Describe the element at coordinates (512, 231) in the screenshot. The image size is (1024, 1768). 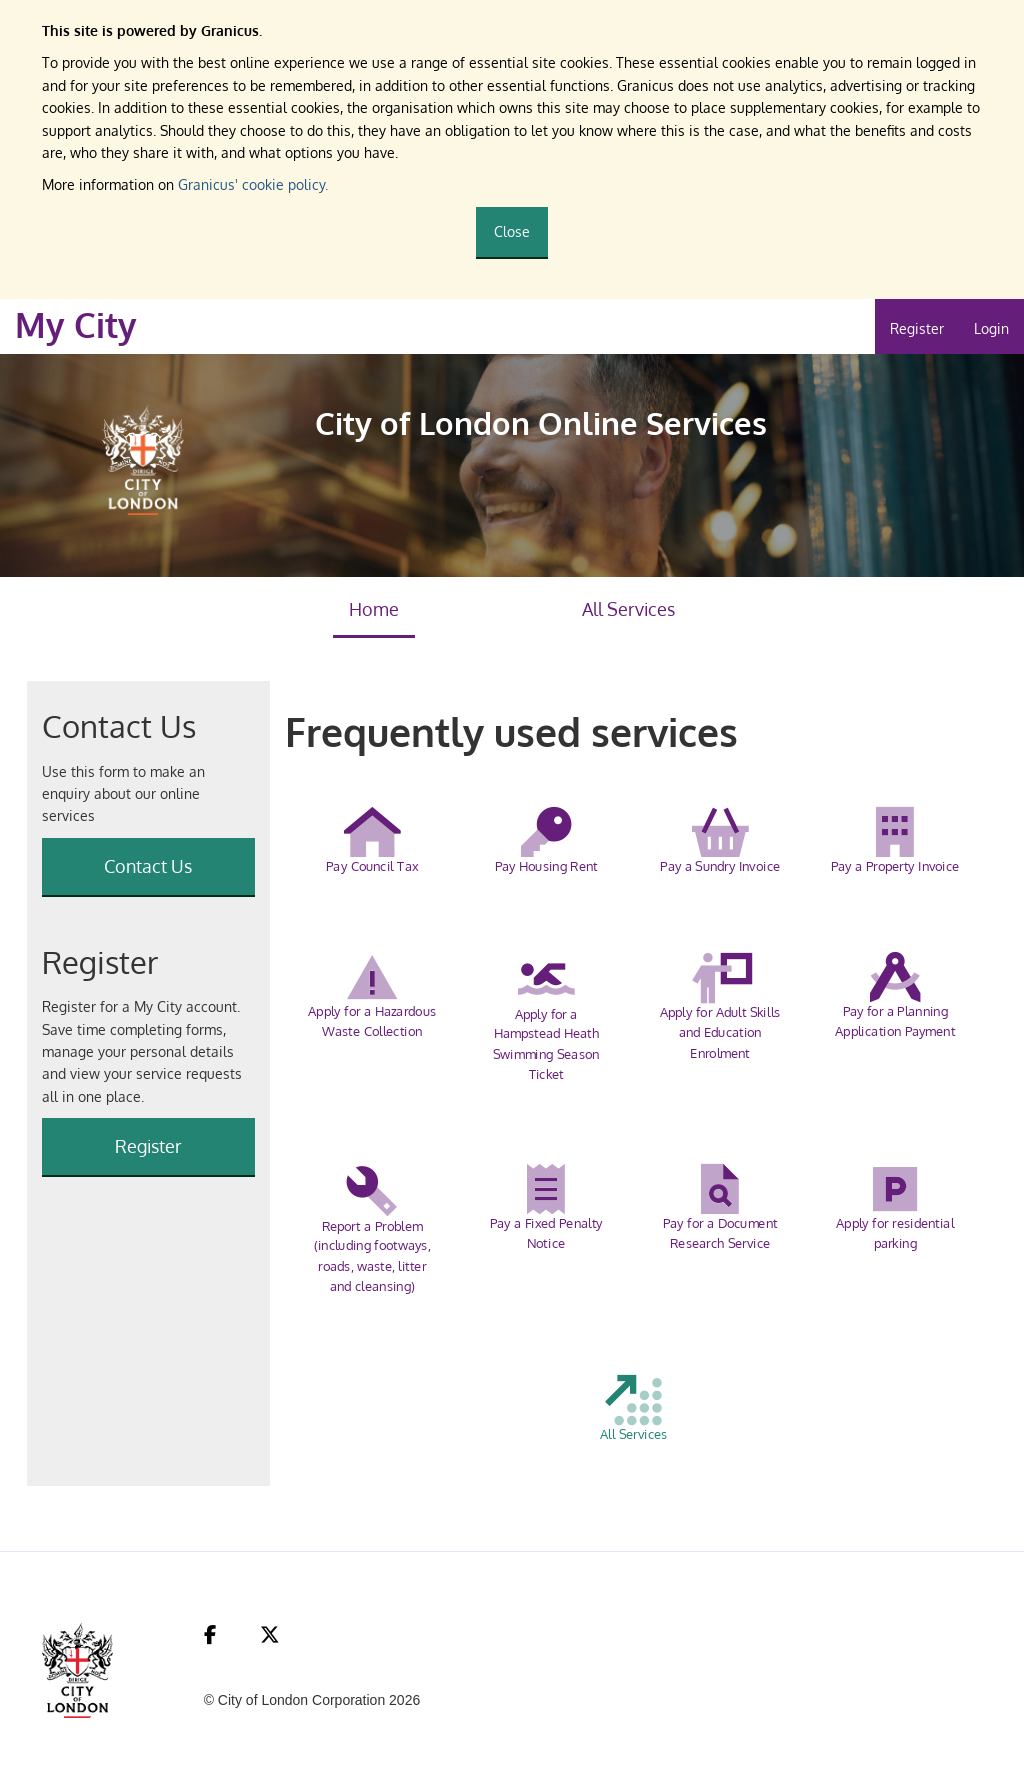
I see `Close` at that location.